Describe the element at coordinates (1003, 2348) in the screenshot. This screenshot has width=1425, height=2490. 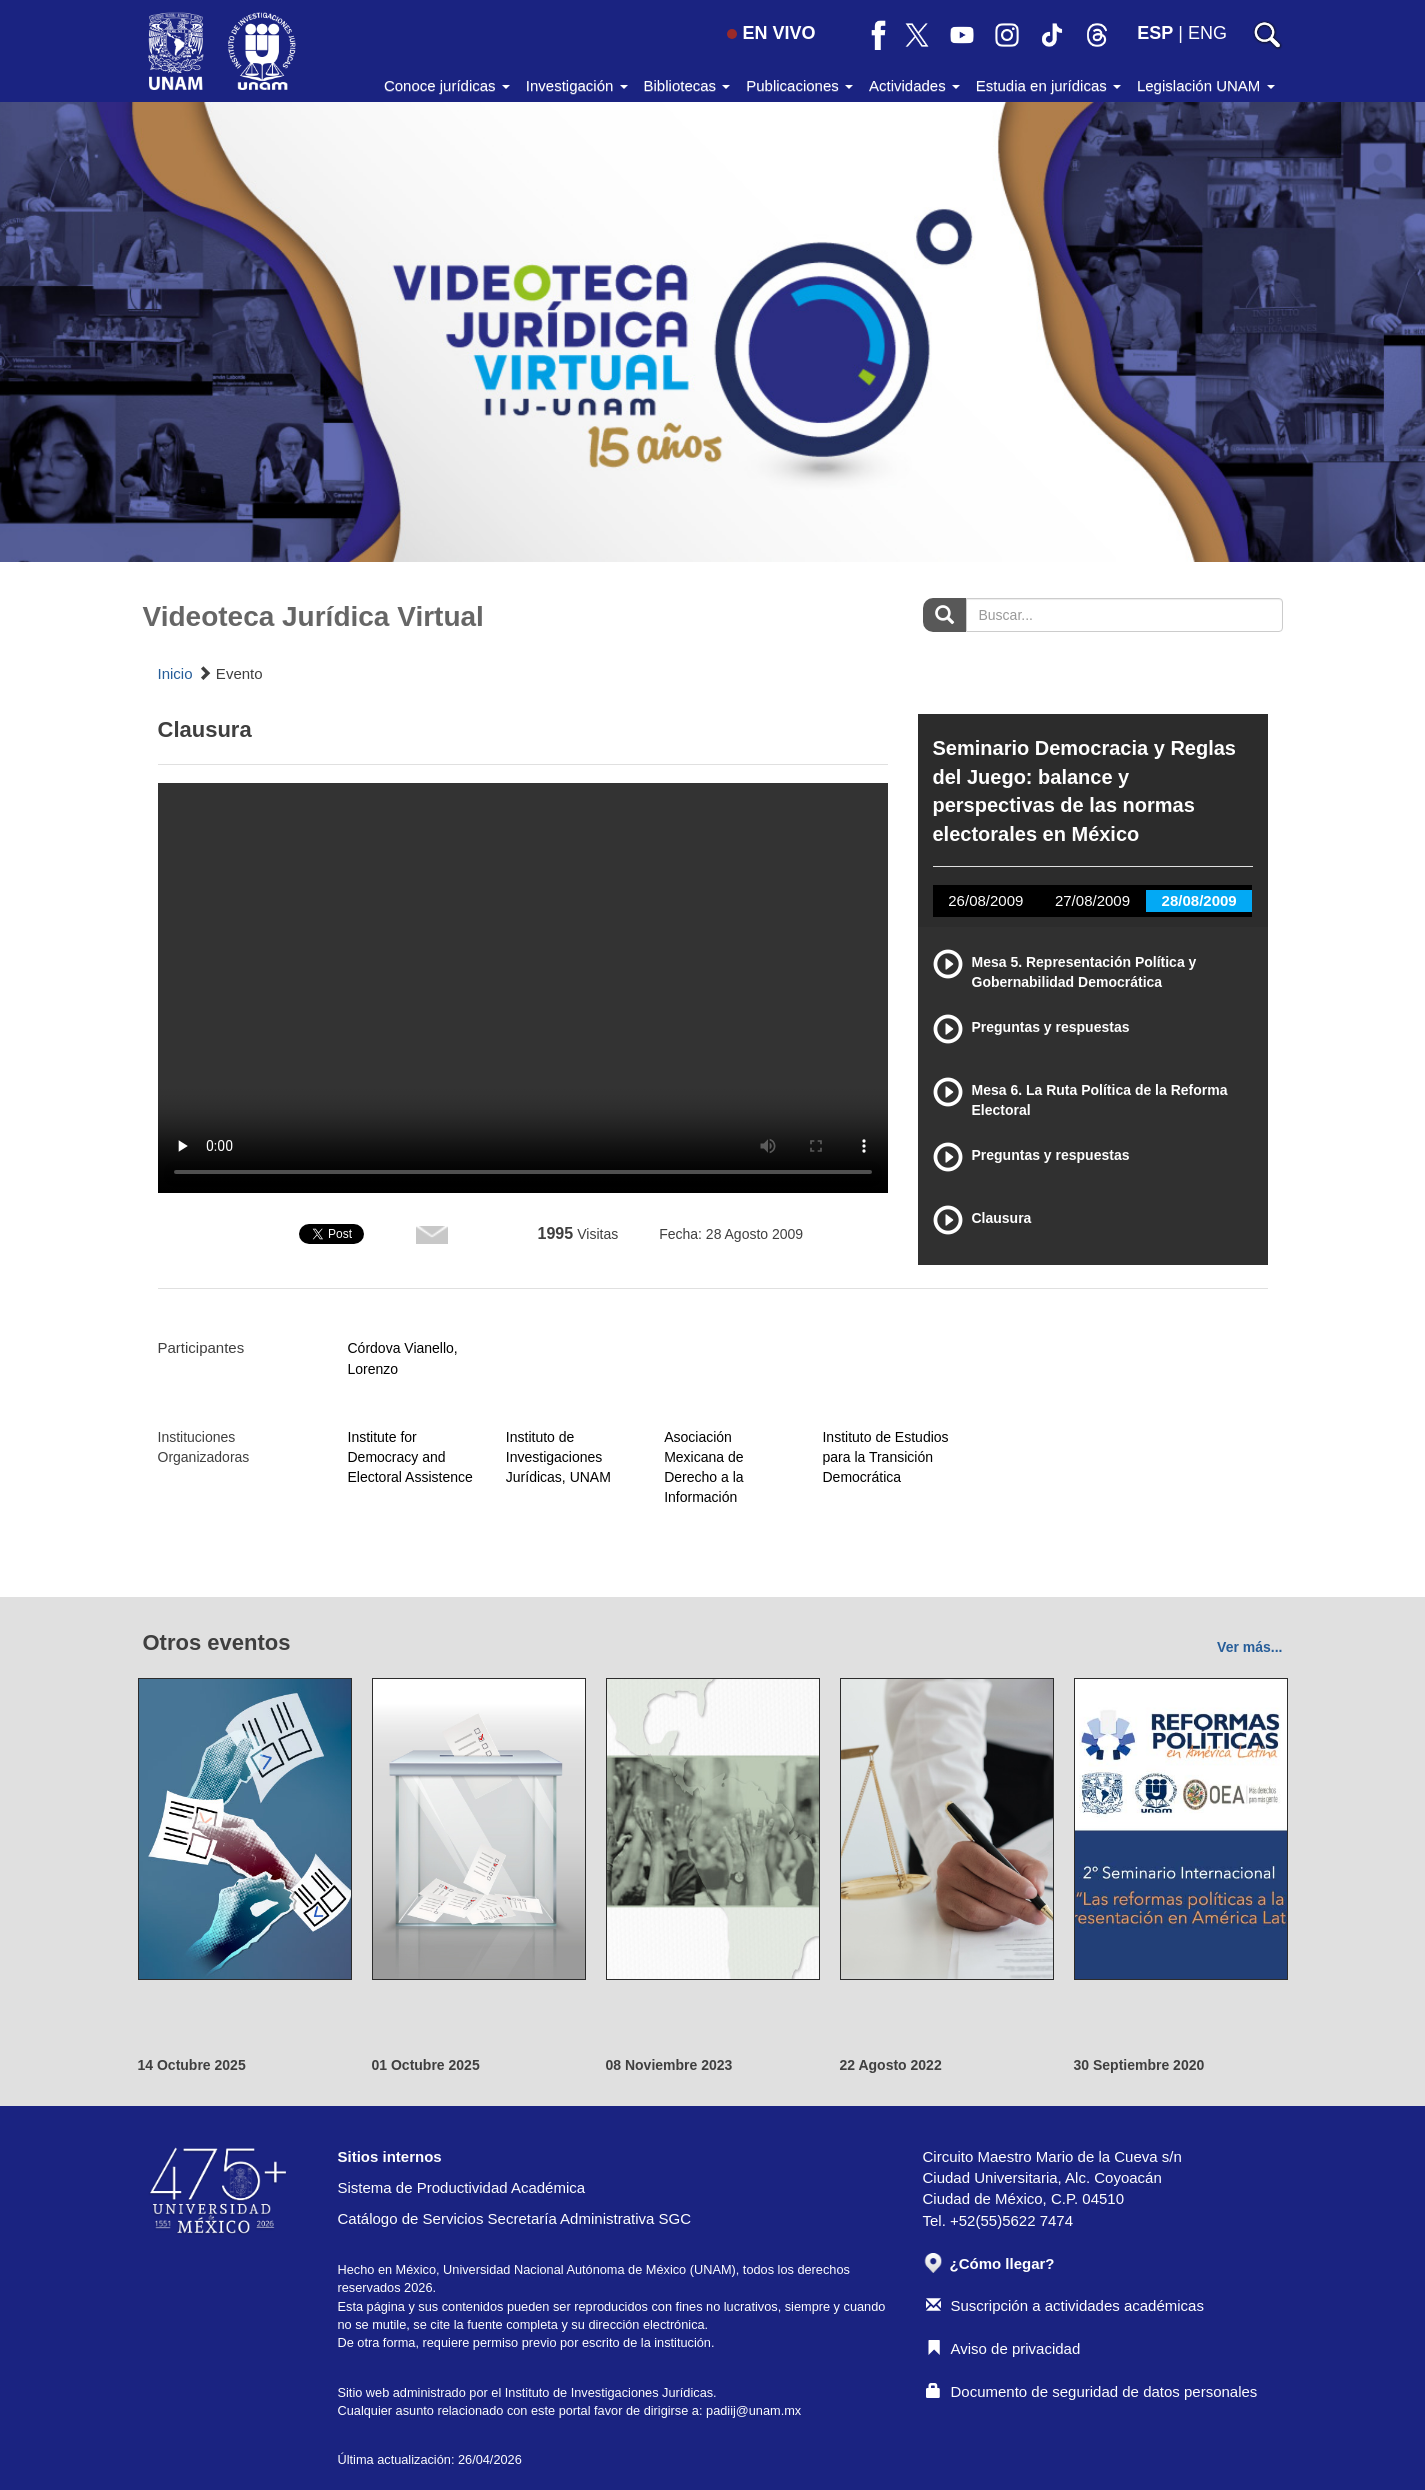
I see `Aviso de privacidad` at that location.